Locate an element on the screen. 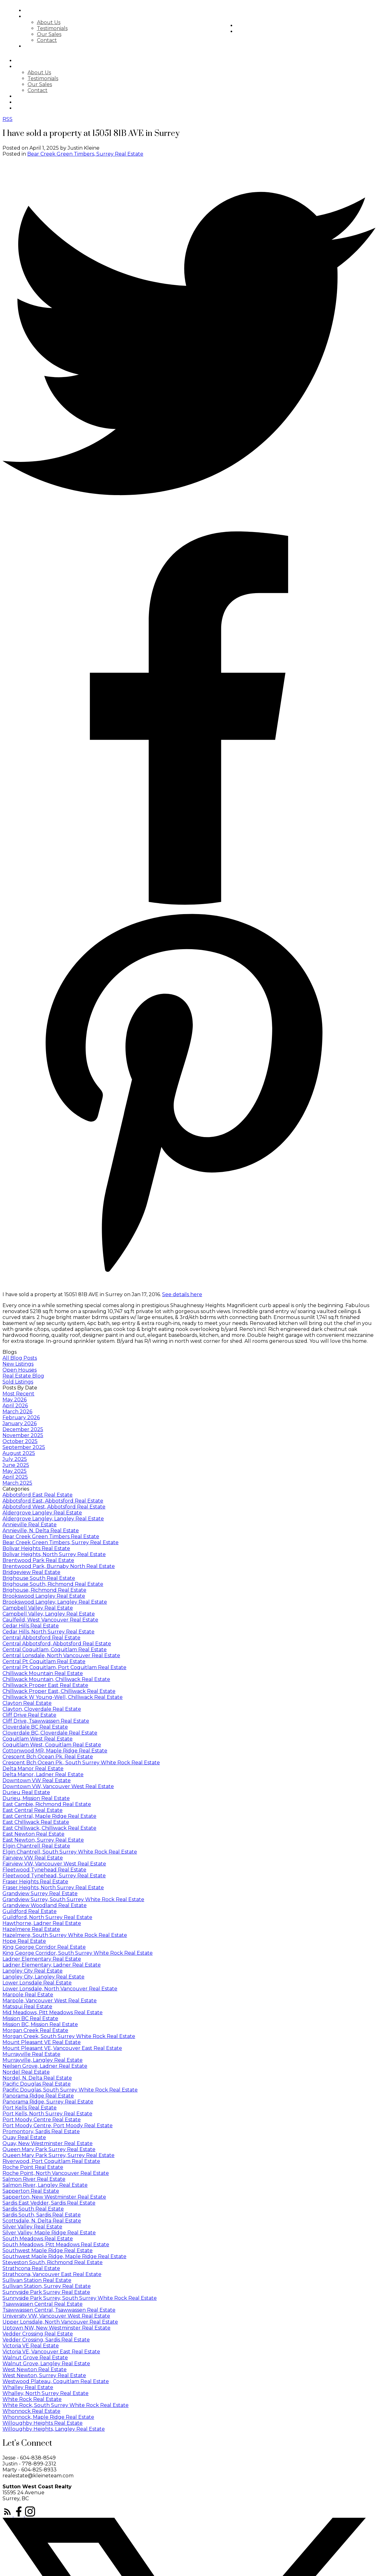 This screenshot has height=2576, width=378. Silver Valley, Maple Ridge Real Estate is located at coordinates (49, 2233).